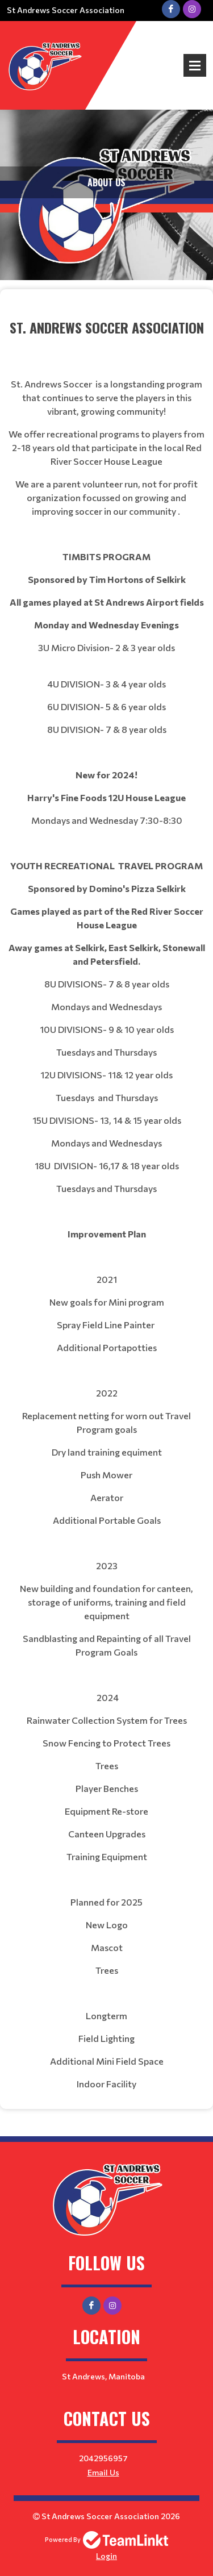 The height and width of the screenshot is (2576, 213). Describe the element at coordinates (106, 2556) in the screenshot. I see `Login` at that location.